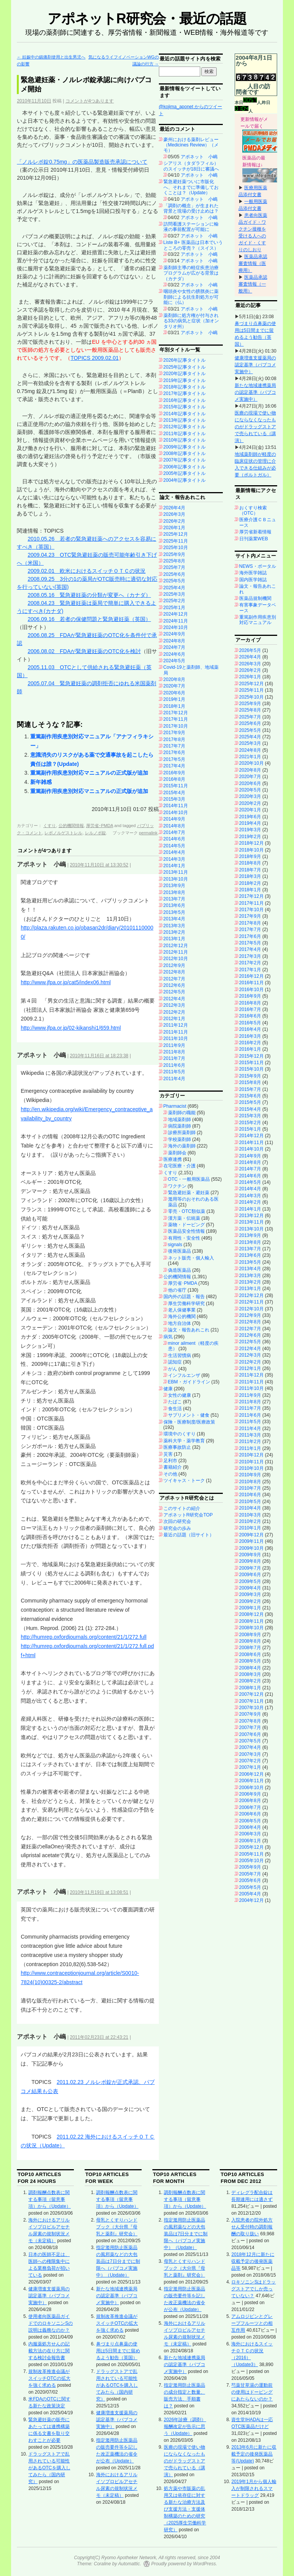 The image size is (294, 2576). What do you see at coordinates (174, 1071) in the screenshot?
I see `2011年5月` at bounding box center [174, 1071].